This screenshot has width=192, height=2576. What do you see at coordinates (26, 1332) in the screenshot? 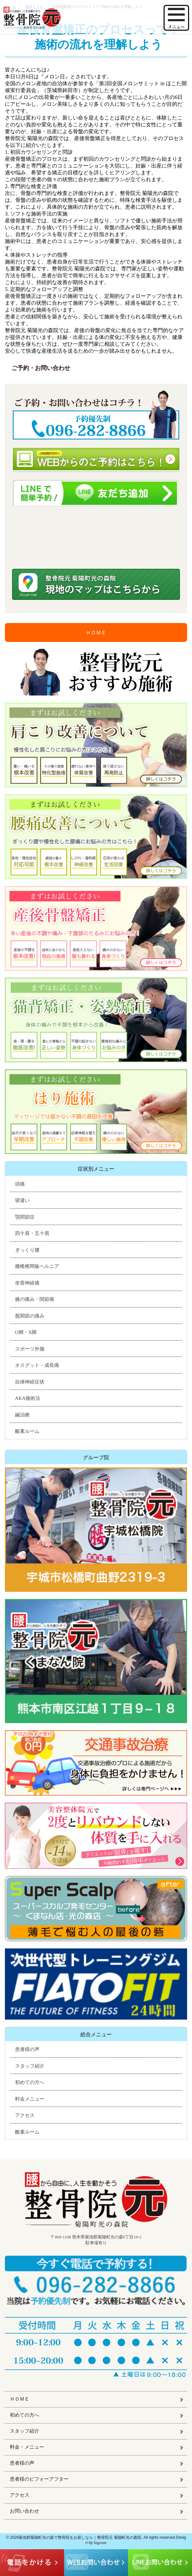
I see `O脚・X脚` at bounding box center [26, 1332].